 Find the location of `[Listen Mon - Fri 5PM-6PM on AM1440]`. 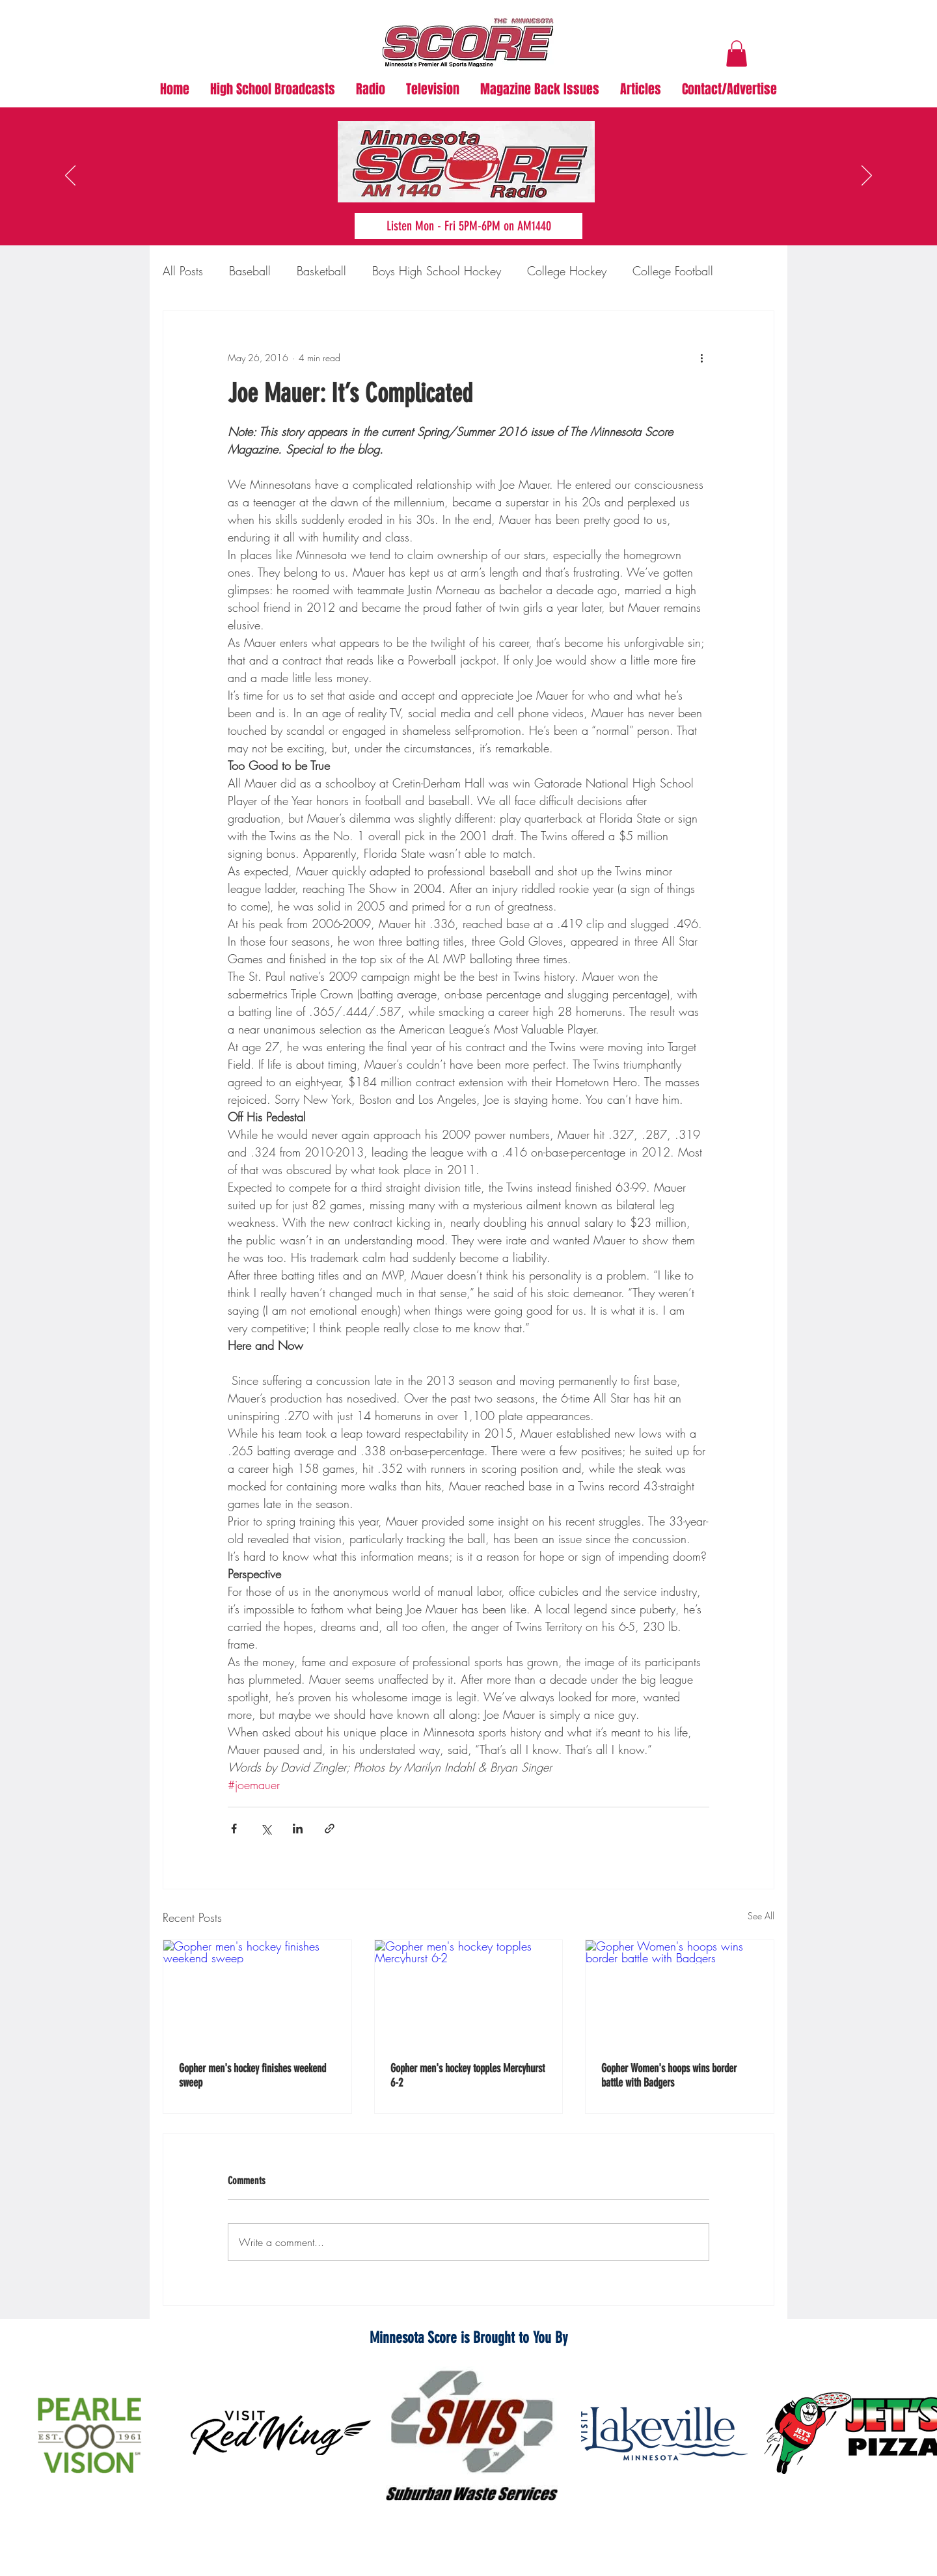

[Listen Mon - Fri 5PM-6PM on AM1440] is located at coordinates (468, 226).